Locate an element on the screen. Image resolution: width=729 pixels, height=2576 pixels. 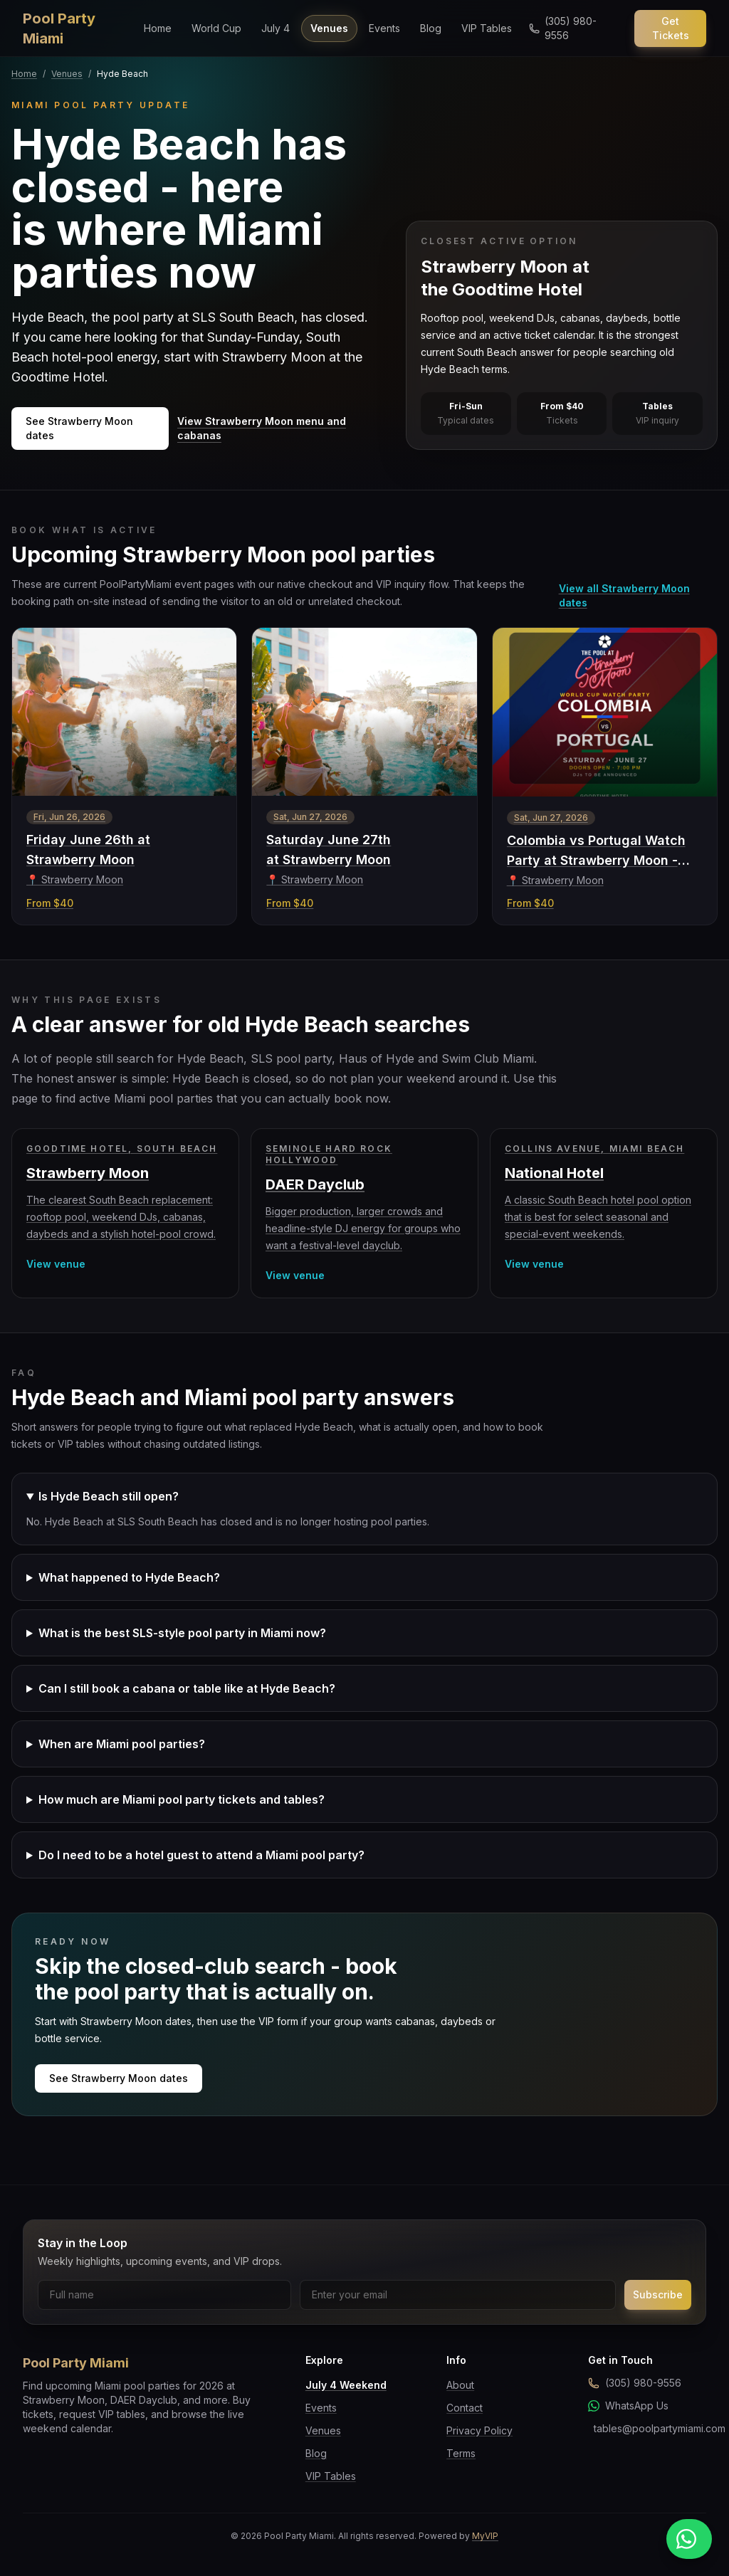
Privacy Policy is located at coordinates (479, 2430).